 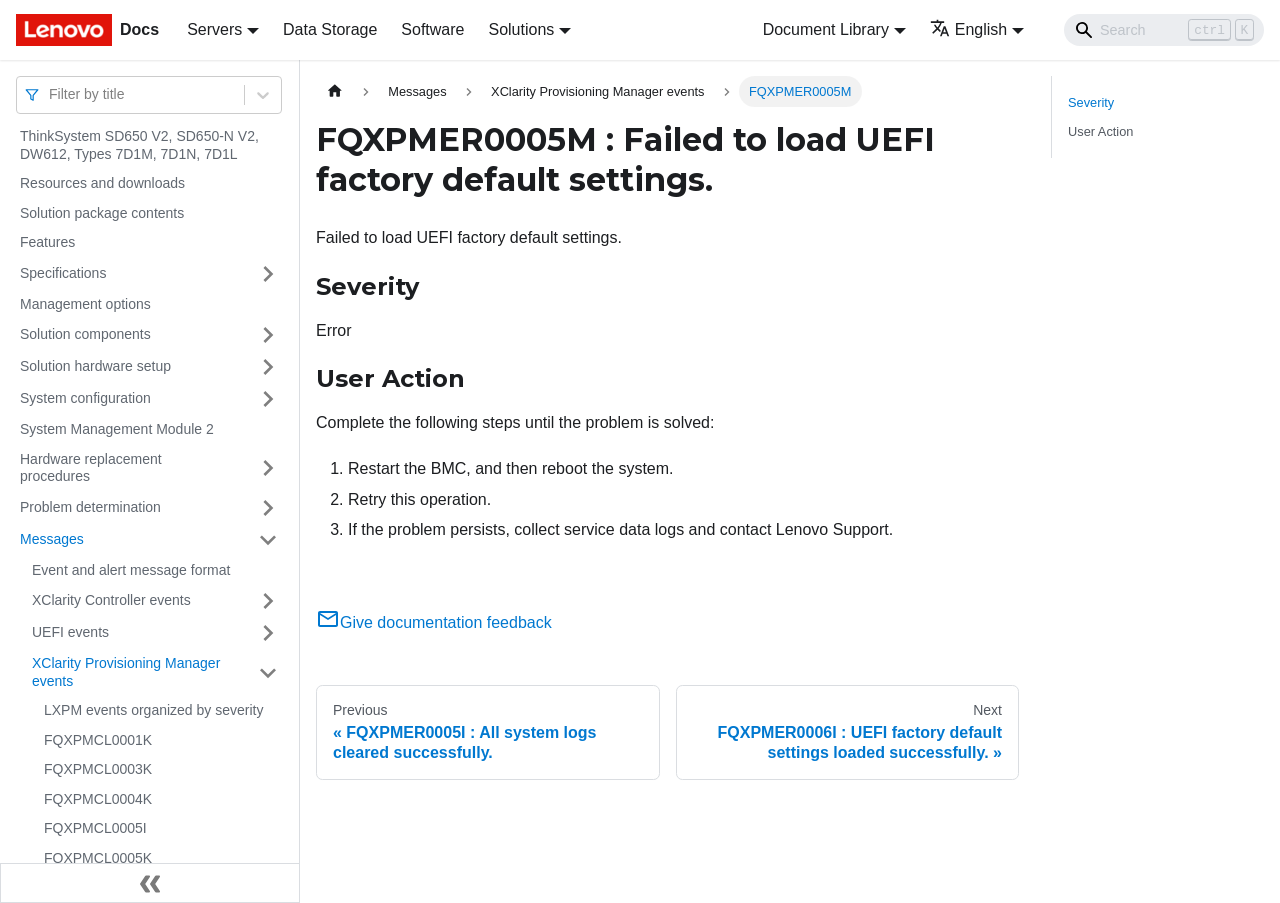 What do you see at coordinates (335, 91) in the screenshot?
I see `[Home page]` at bounding box center [335, 91].